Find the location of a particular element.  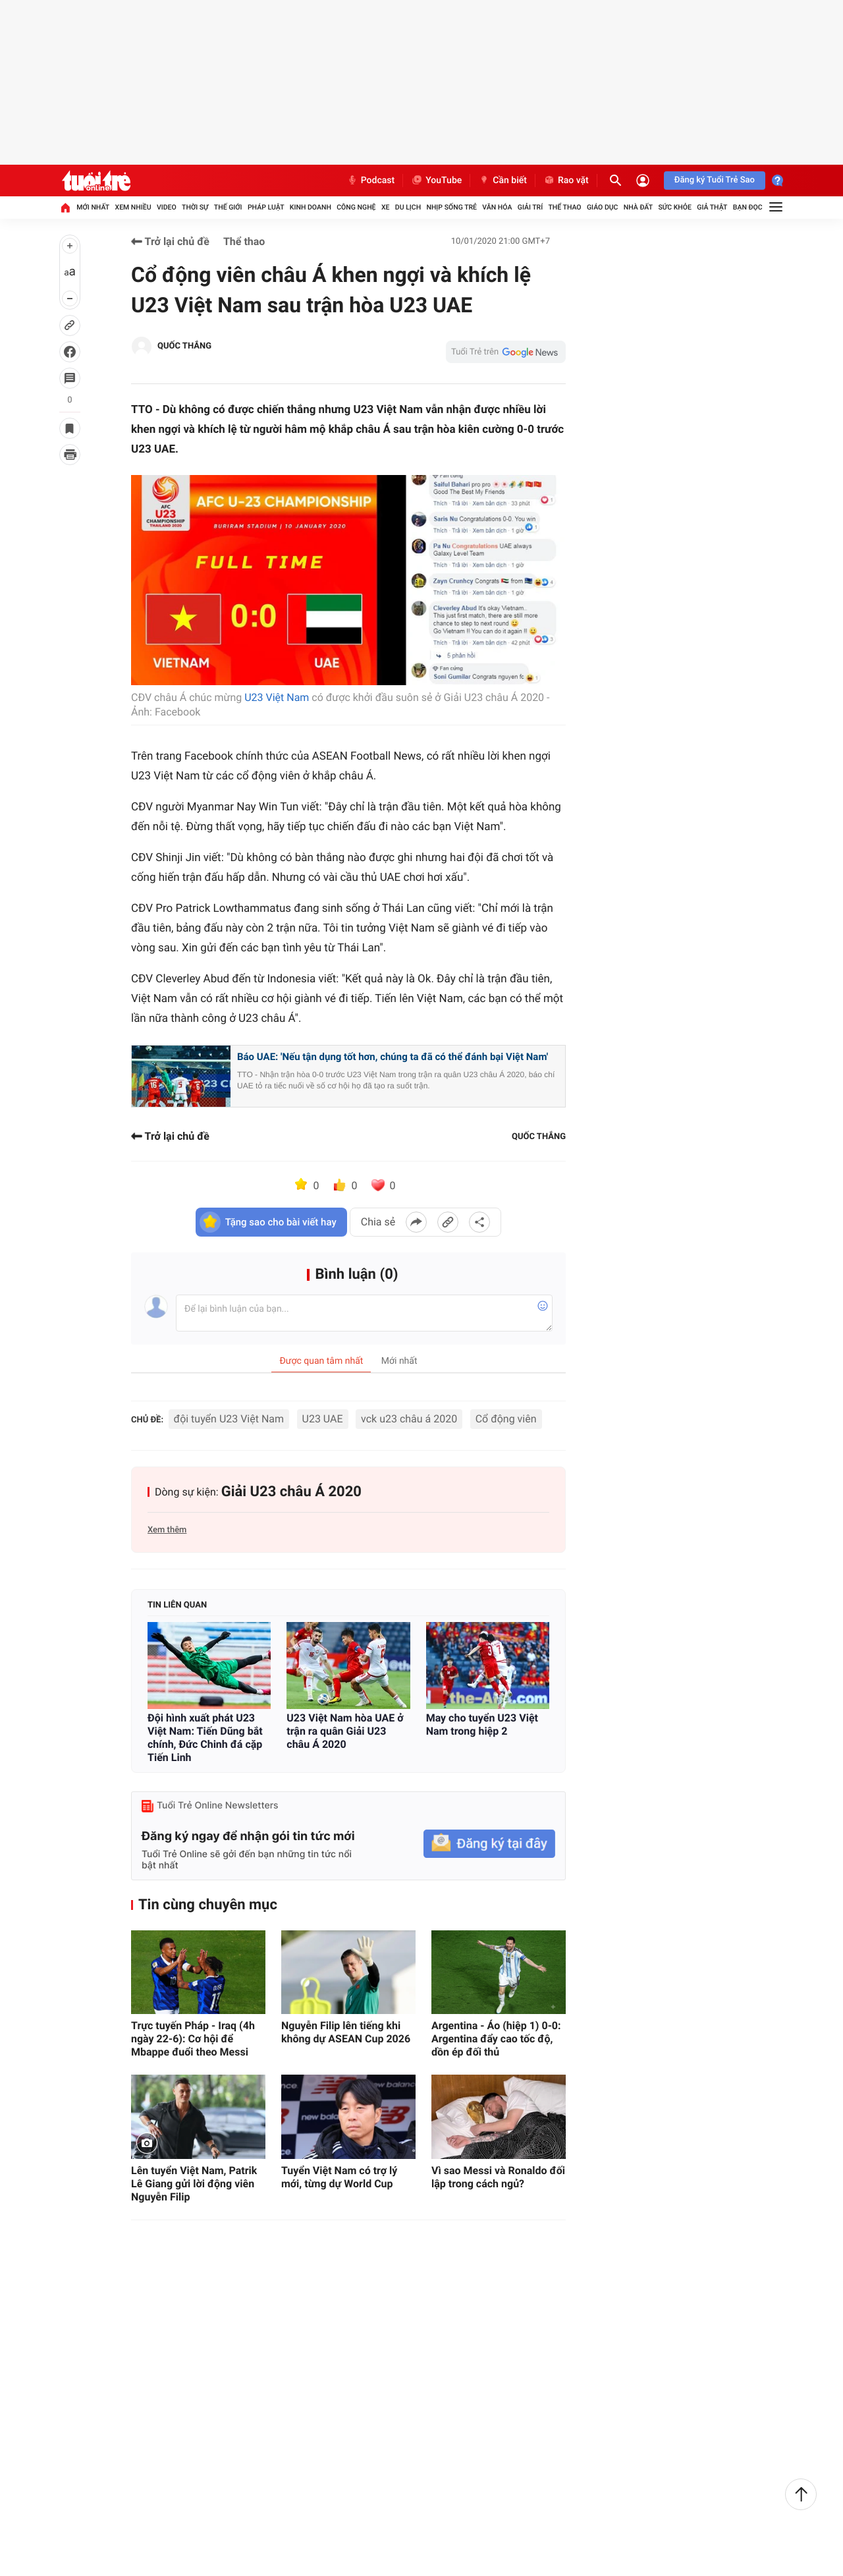

Giải trí is located at coordinates (530, 207).